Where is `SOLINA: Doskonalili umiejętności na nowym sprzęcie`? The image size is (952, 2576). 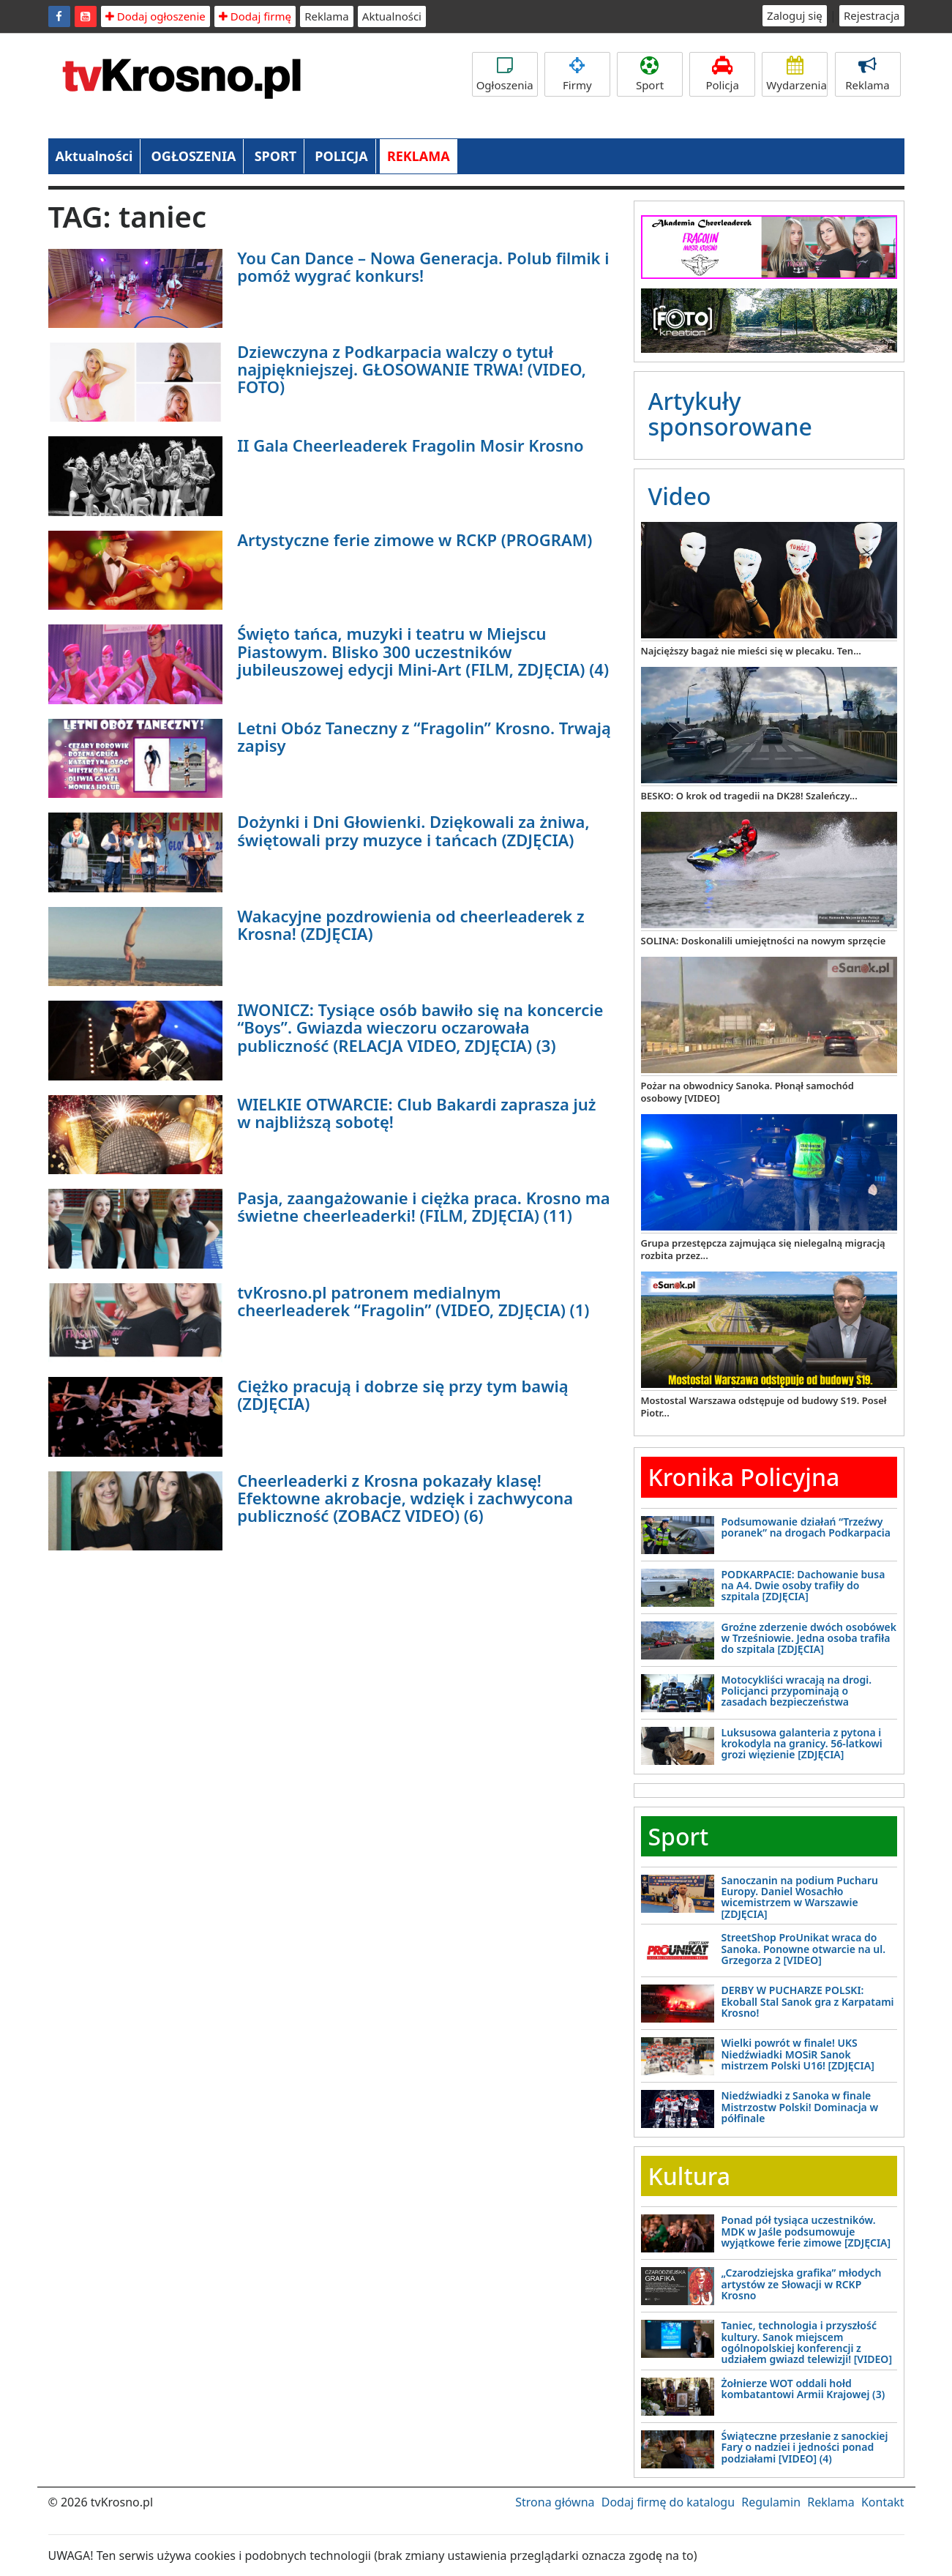 SOLINA: Doskonalili umiejętności na nowym sprzęcie is located at coordinates (763, 940).